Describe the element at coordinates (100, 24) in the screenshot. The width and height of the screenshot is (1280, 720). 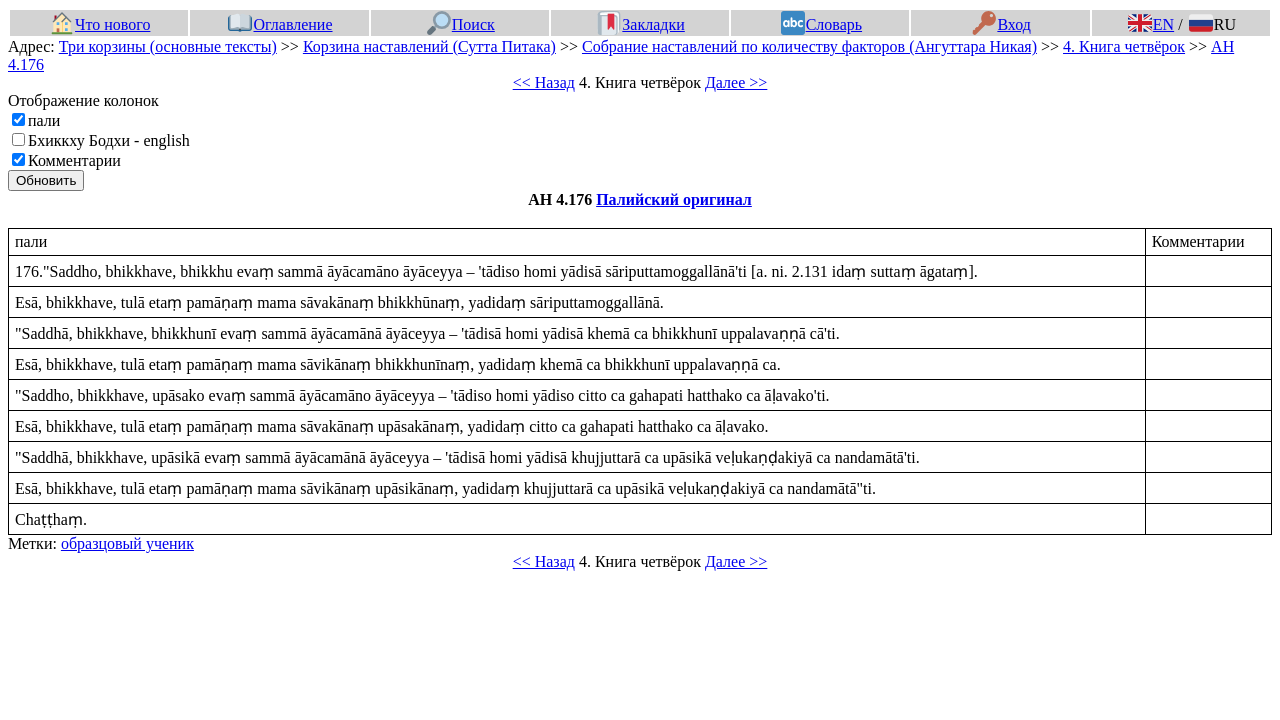
I see `Что нового` at that location.